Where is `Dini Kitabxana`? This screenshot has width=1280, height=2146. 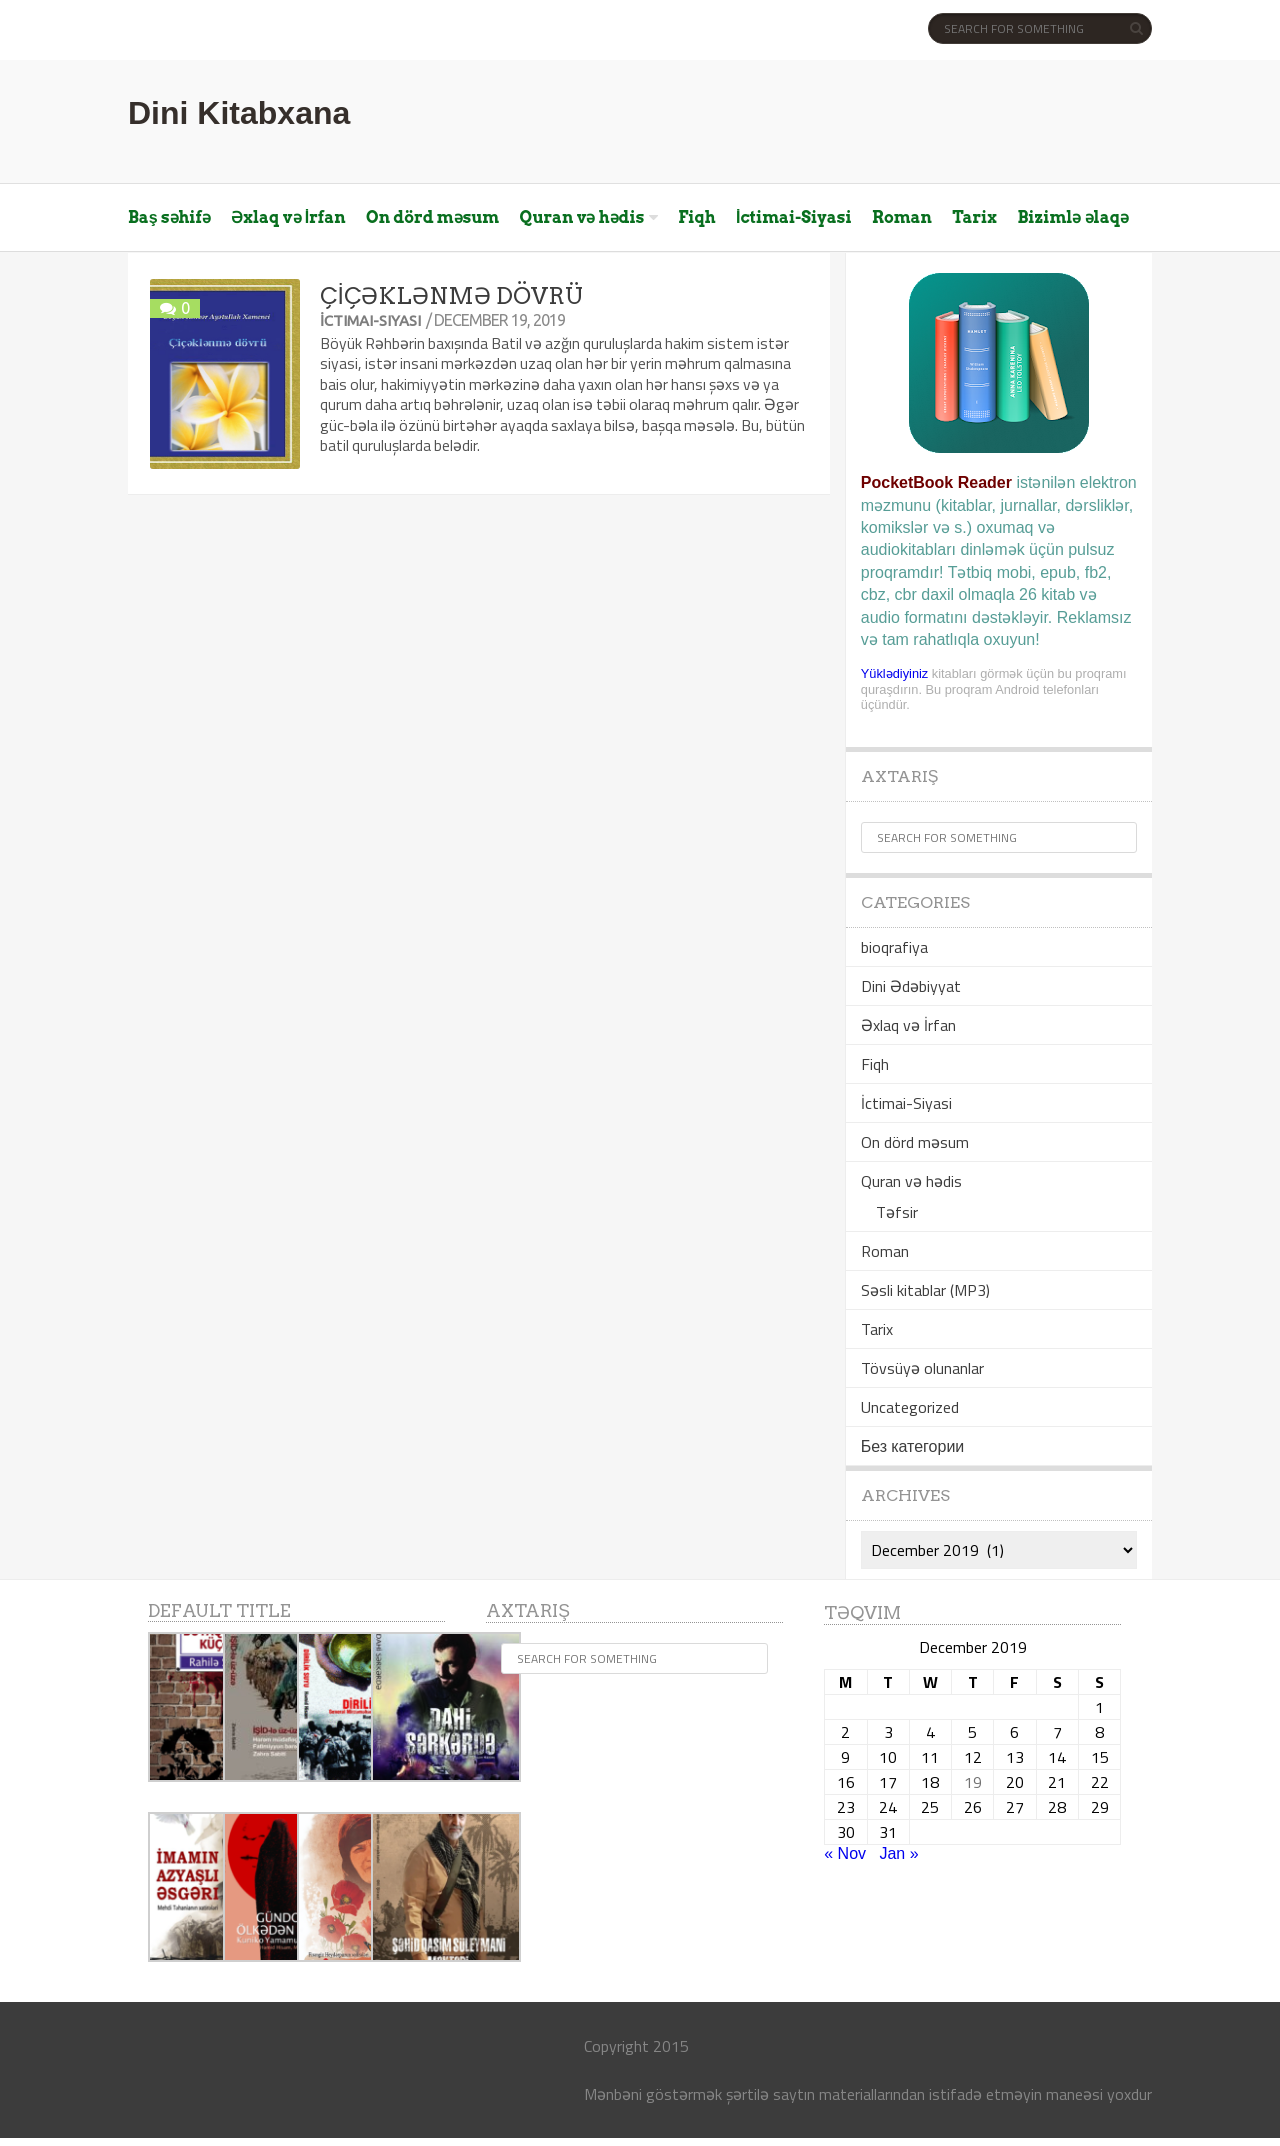
Dini Kitabxana is located at coordinates (239, 113).